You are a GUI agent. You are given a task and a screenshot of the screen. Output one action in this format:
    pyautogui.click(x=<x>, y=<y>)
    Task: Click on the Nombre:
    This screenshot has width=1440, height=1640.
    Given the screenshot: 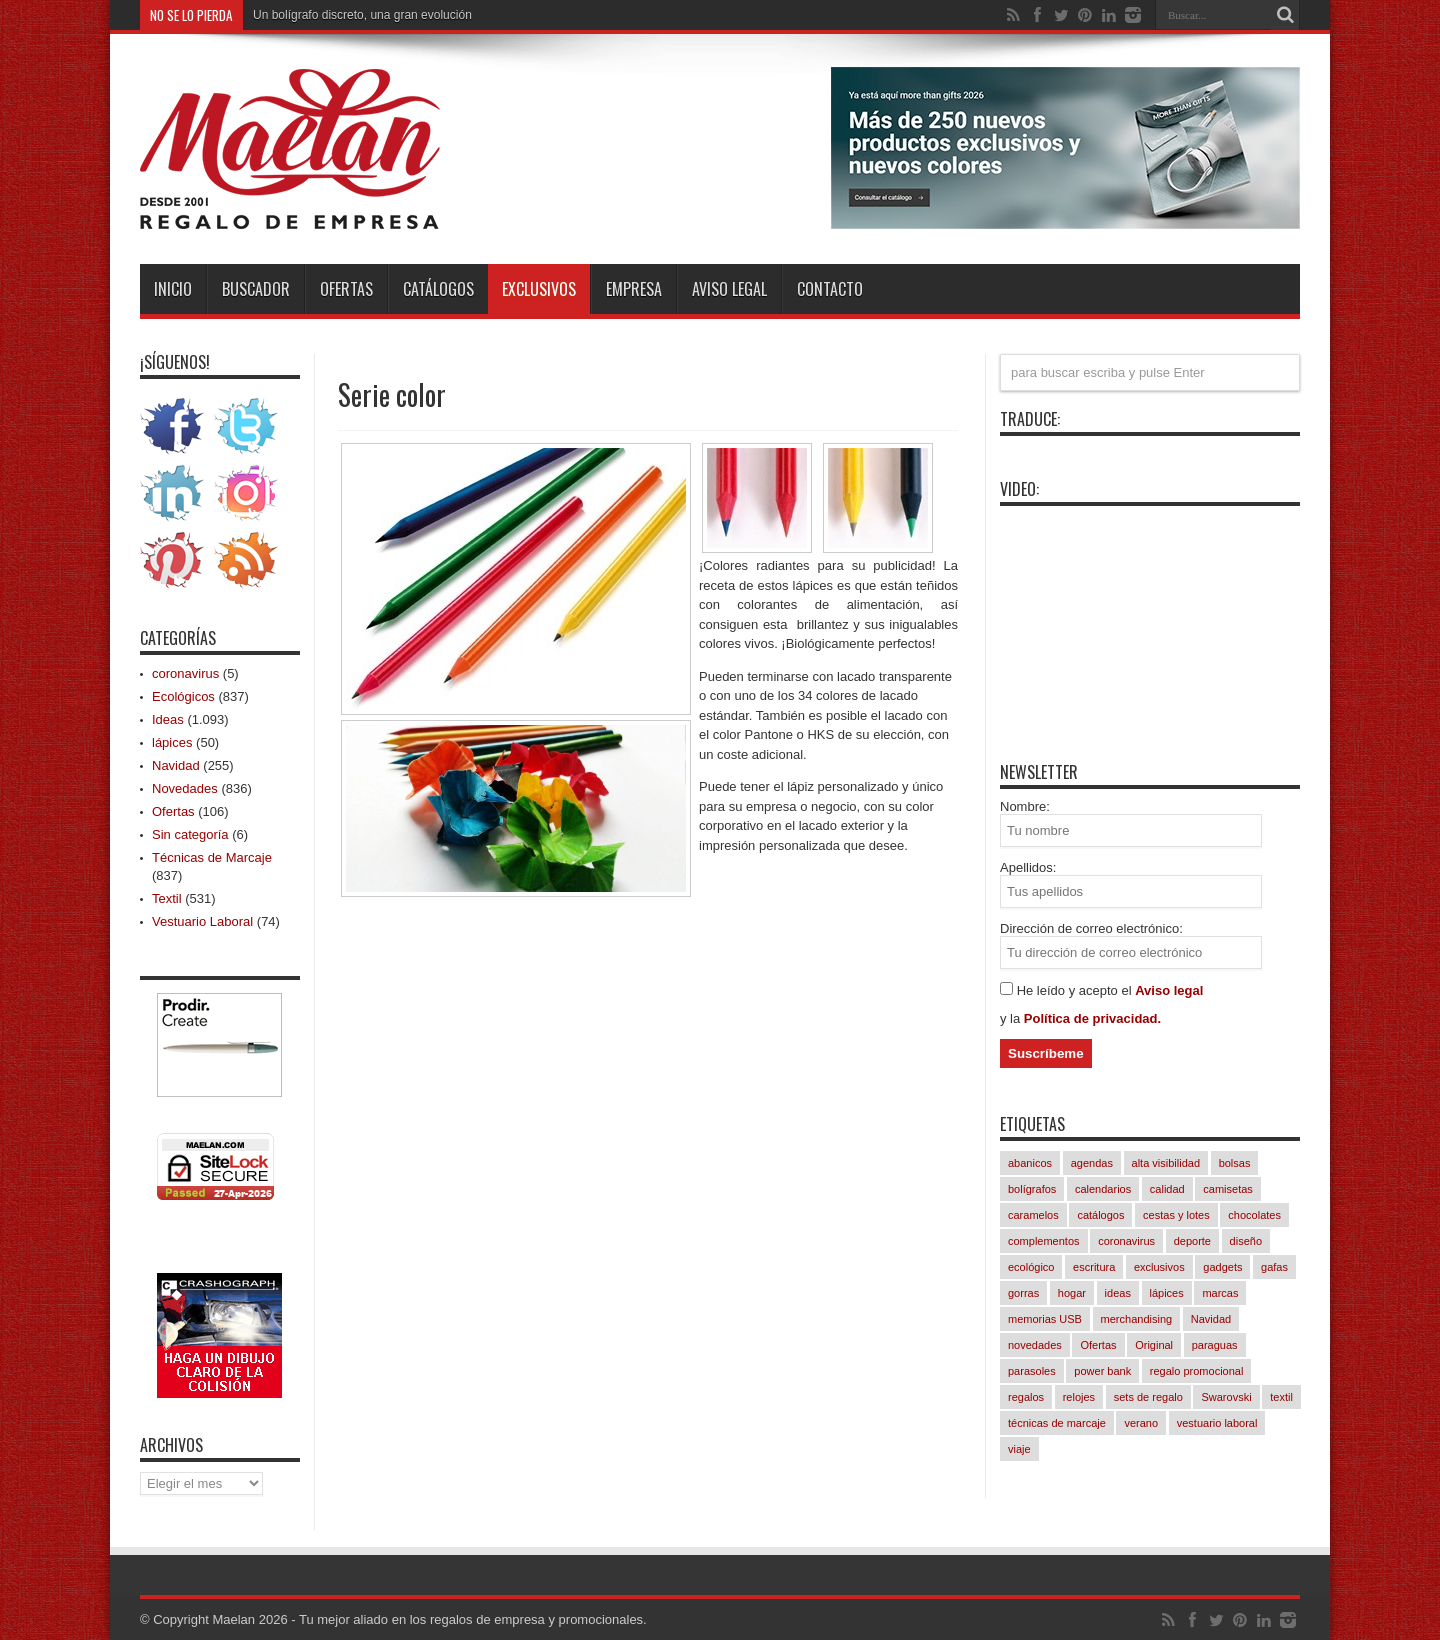 What is the action you would take?
    pyautogui.click(x=1025, y=806)
    